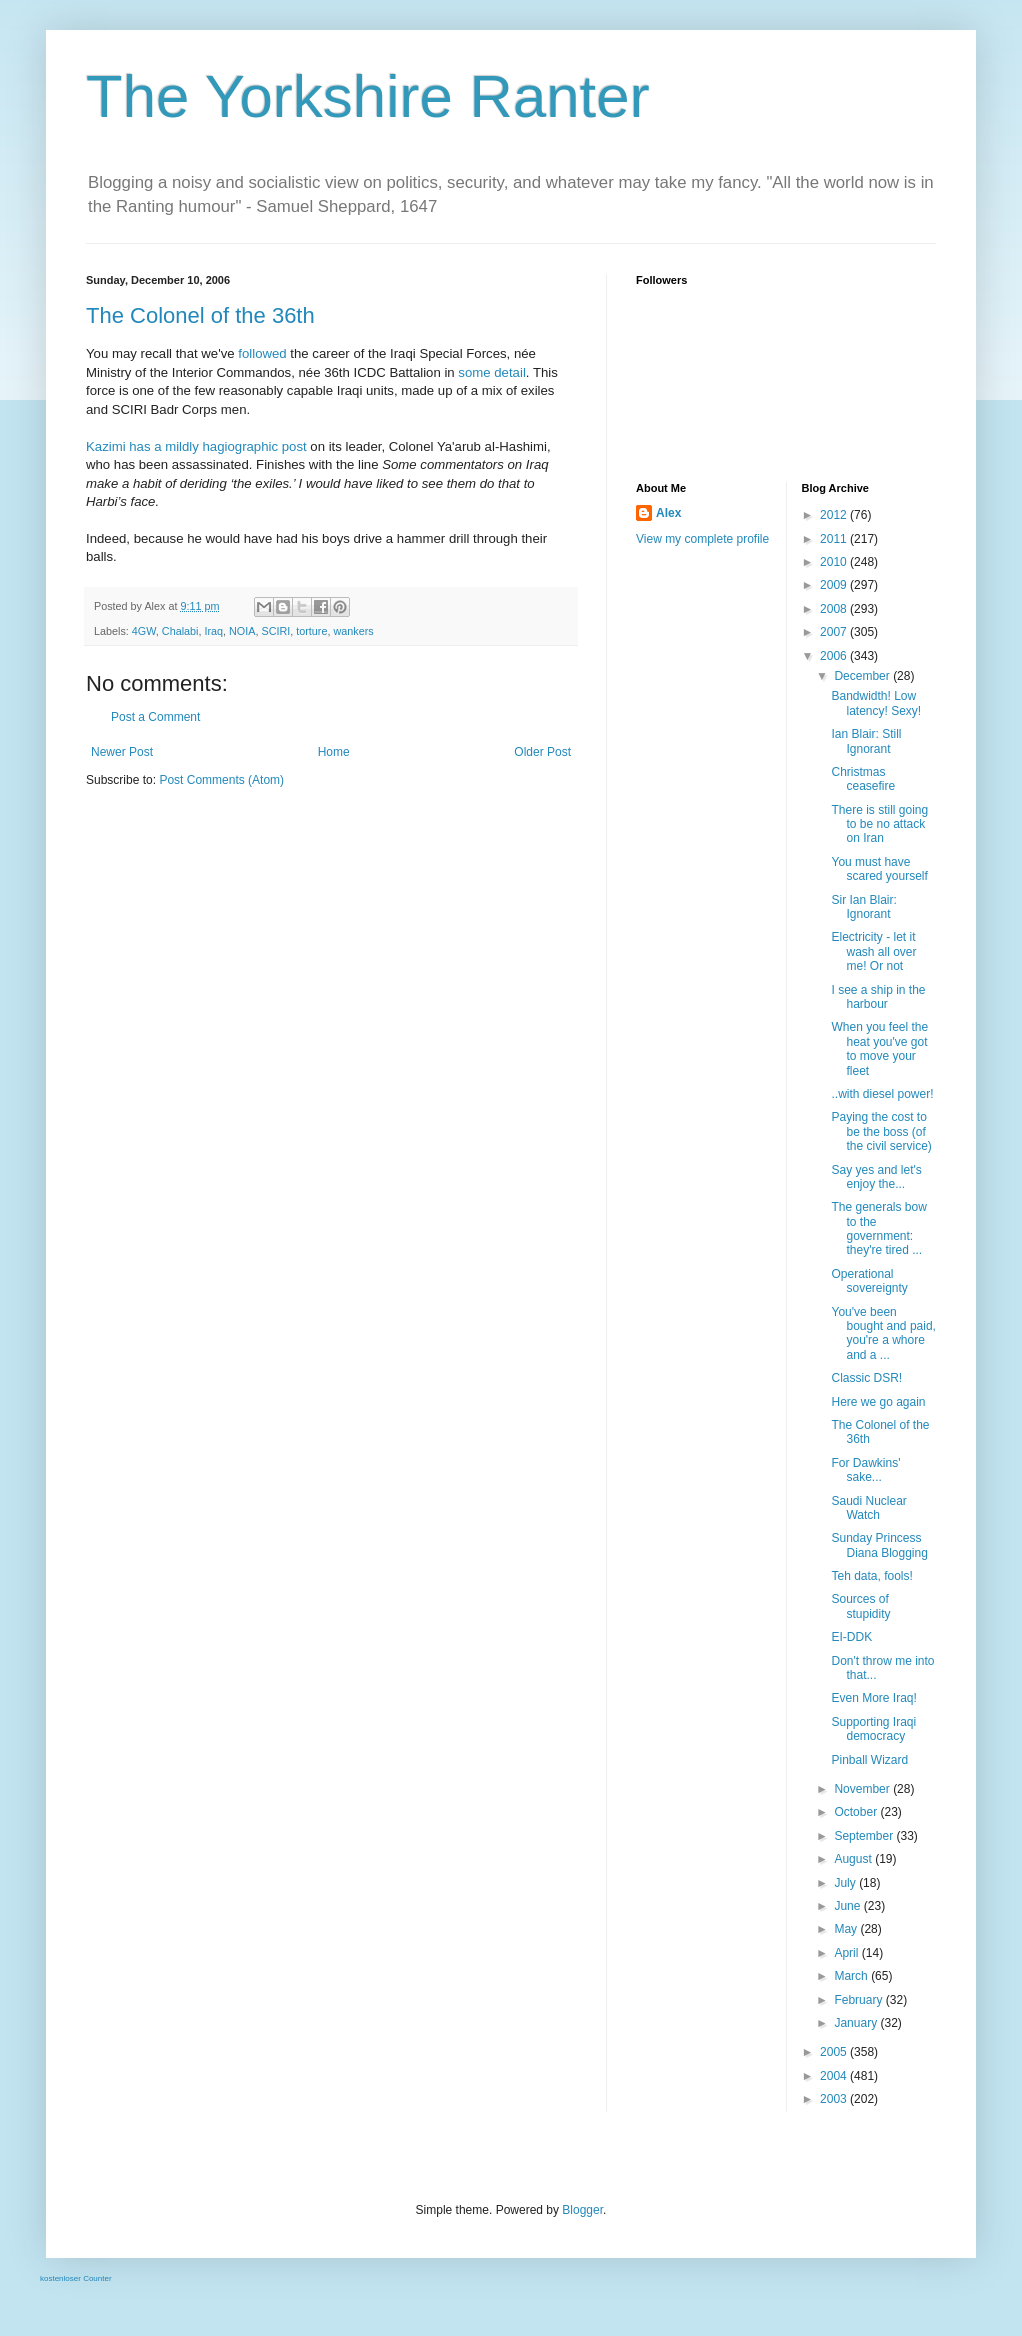  What do you see at coordinates (668, 513) in the screenshot?
I see `Alex` at bounding box center [668, 513].